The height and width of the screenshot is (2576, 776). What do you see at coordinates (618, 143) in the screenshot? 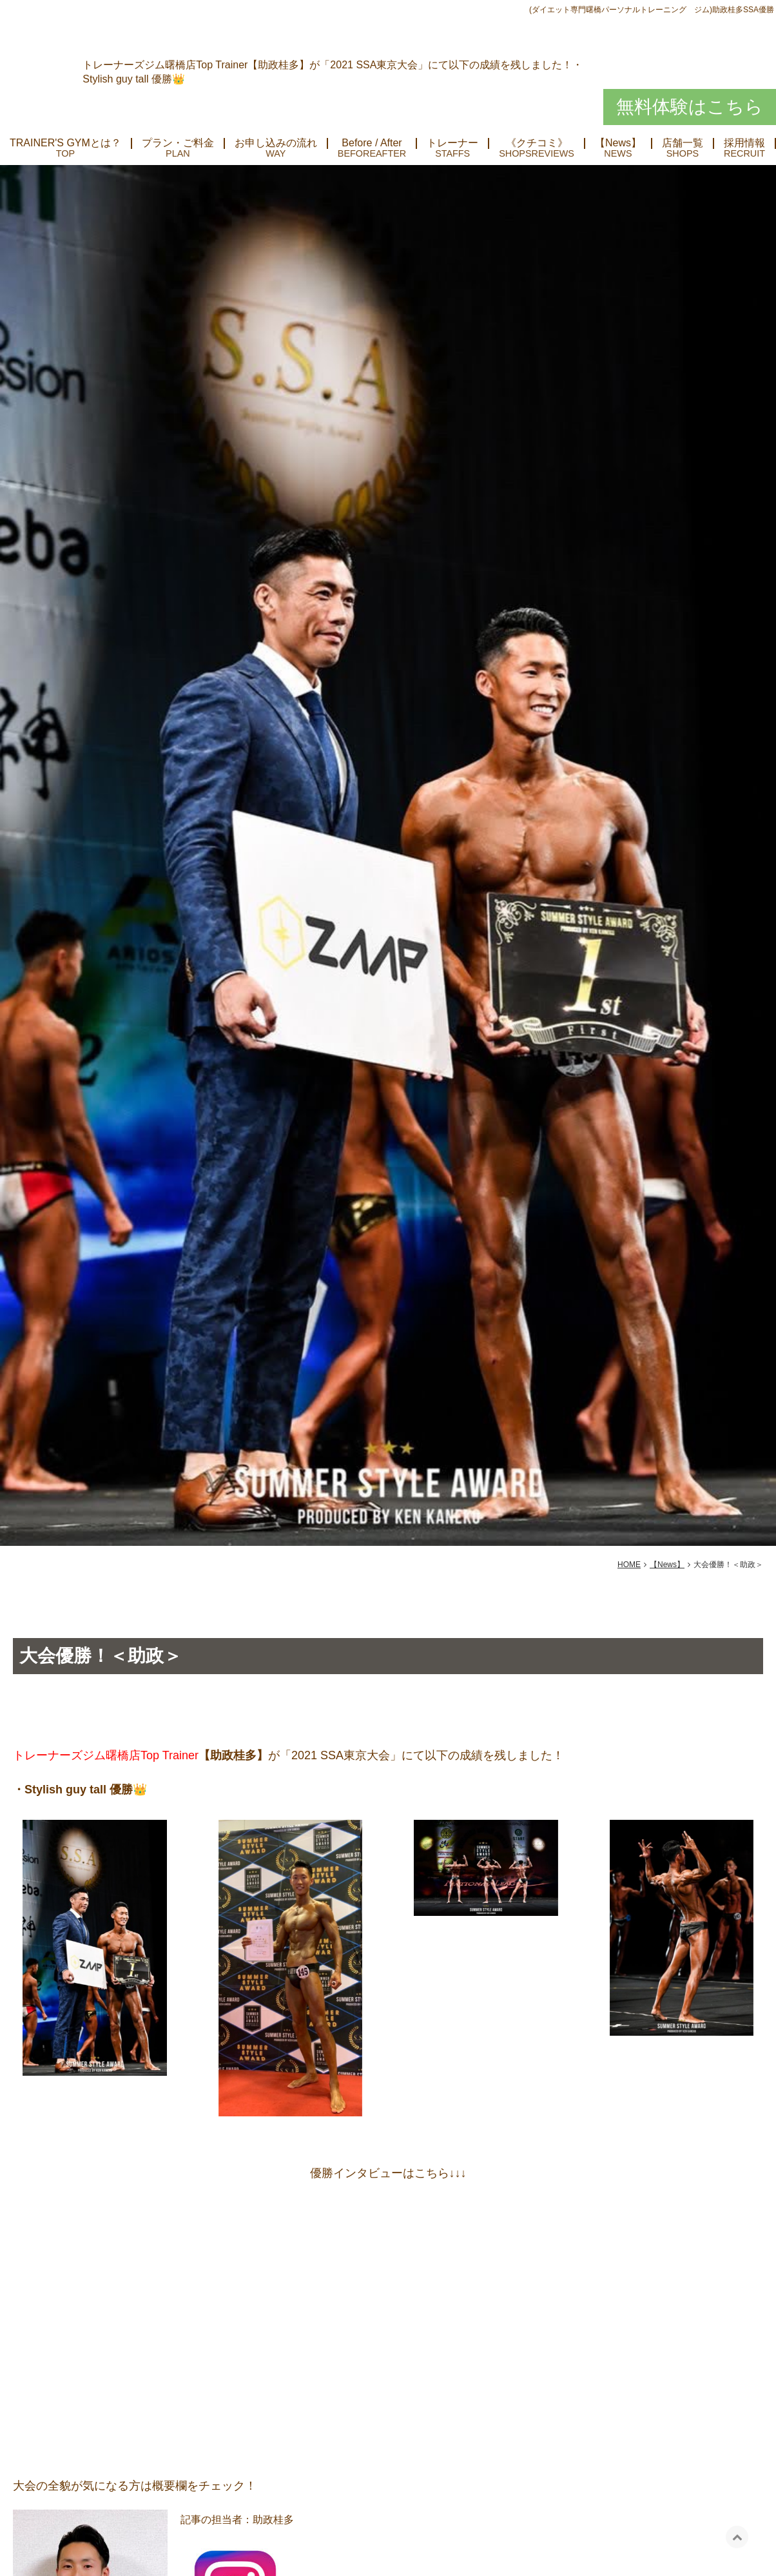
I see `【News】` at bounding box center [618, 143].